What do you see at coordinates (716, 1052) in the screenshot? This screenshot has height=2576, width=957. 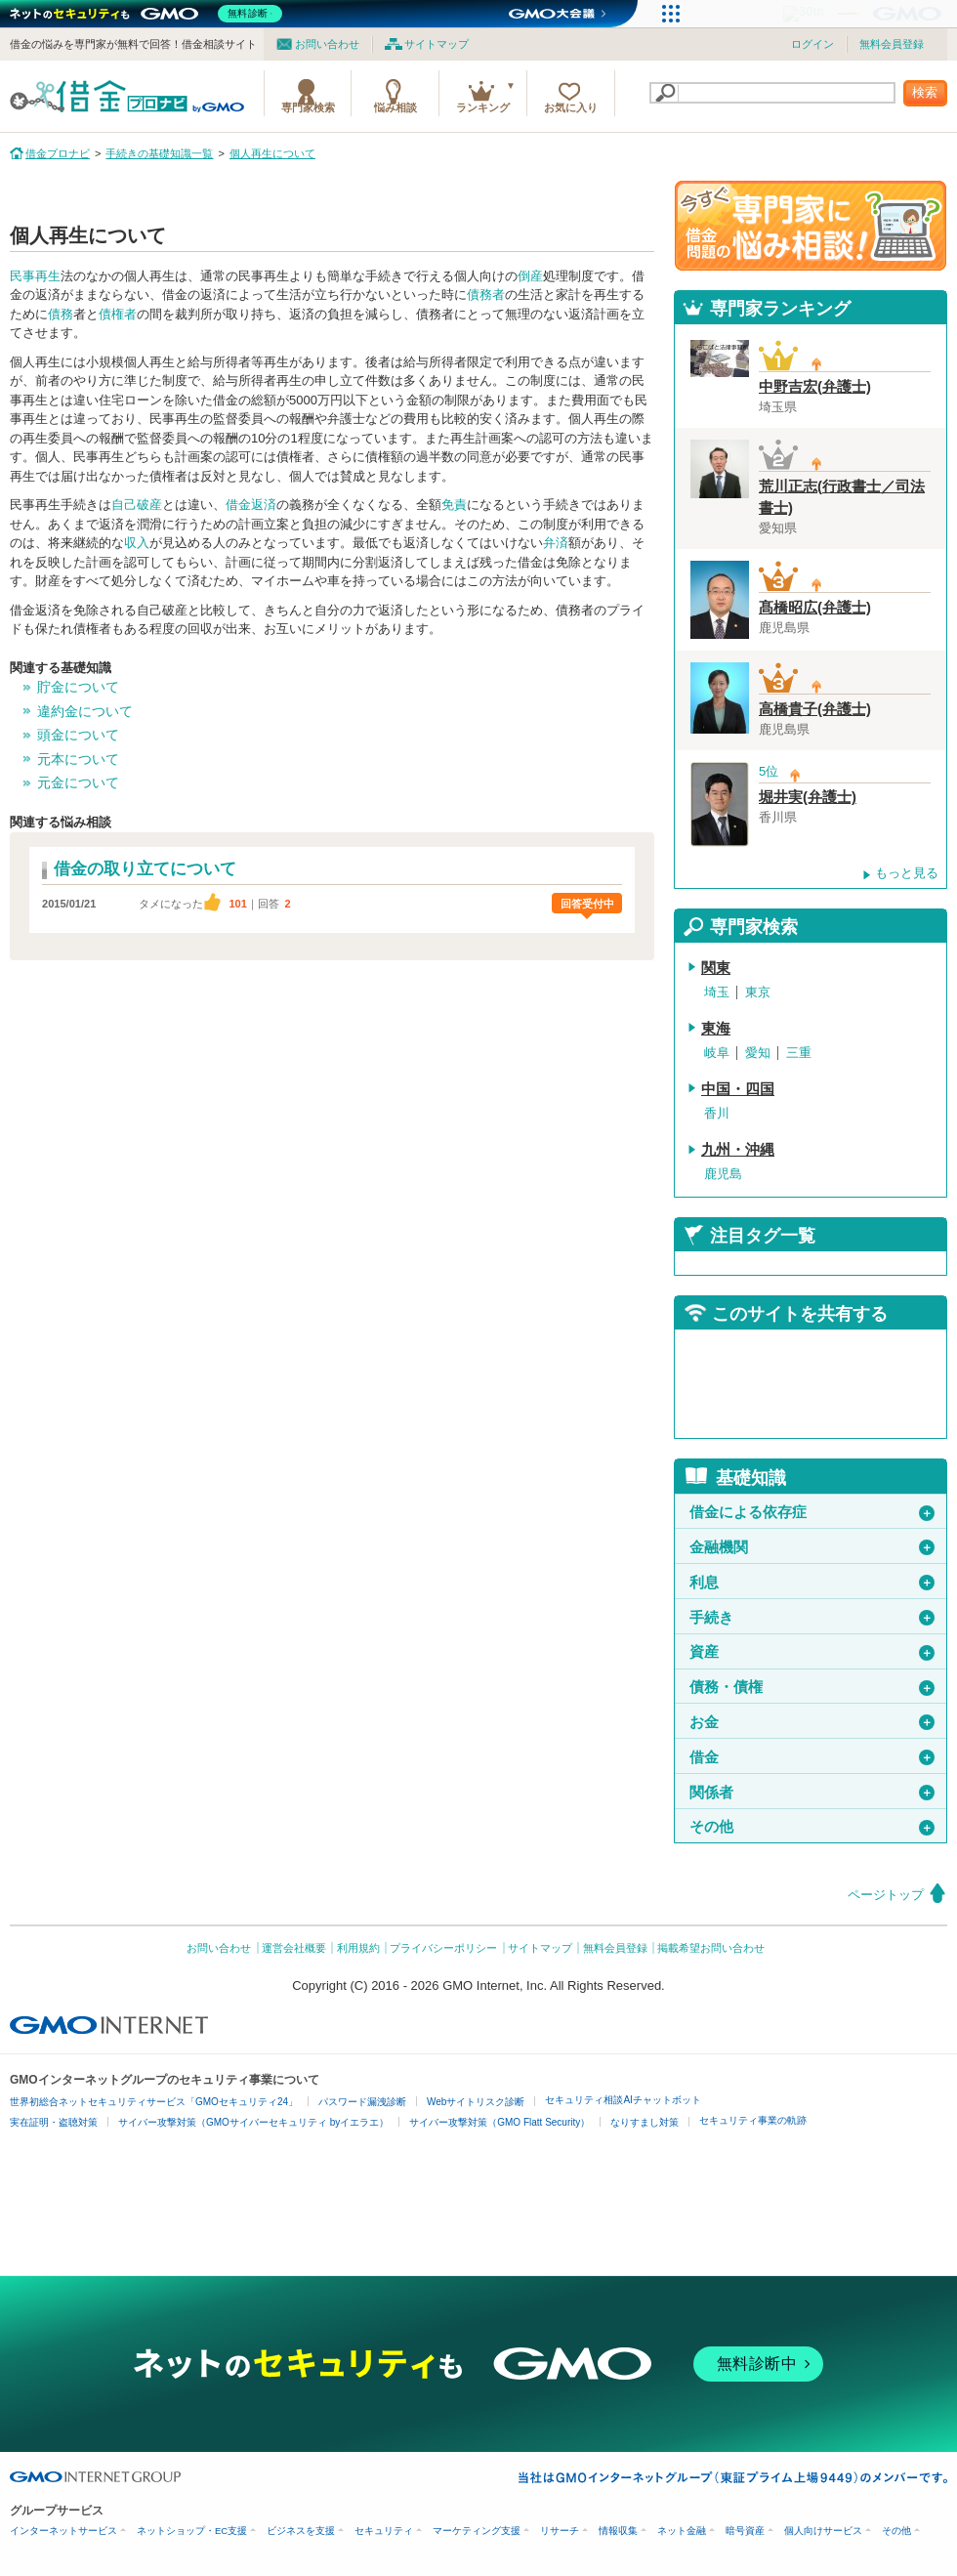 I see `岐阜` at bounding box center [716, 1052].